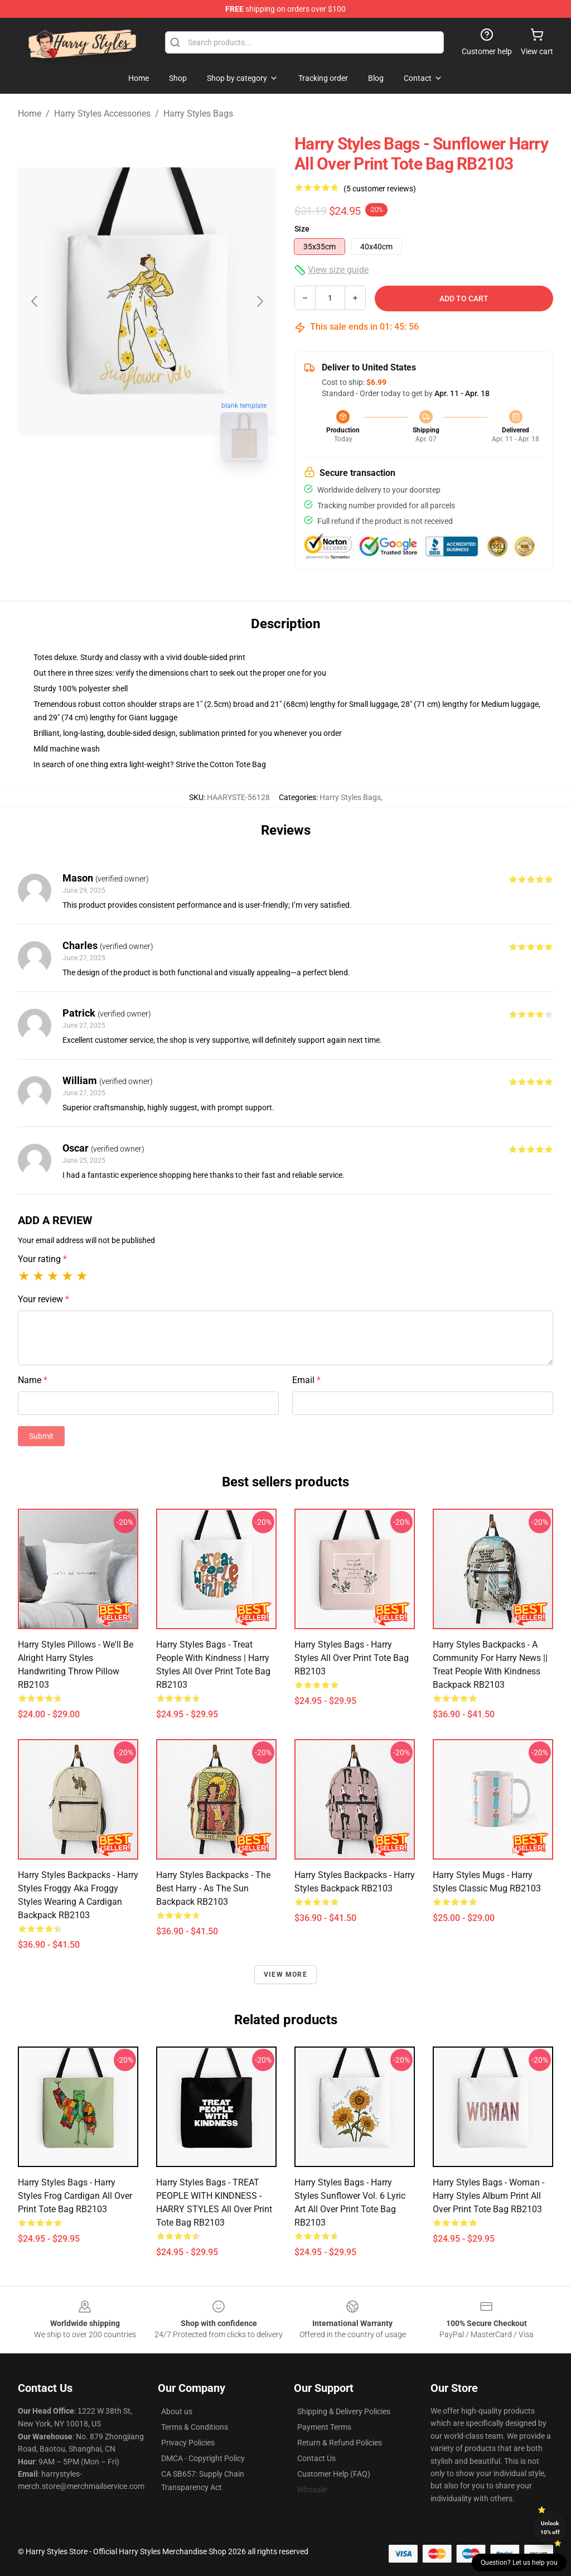  Describe the element at coordinates (188, 2442) in the screenshot. I see `Privacy Policies` at that location.